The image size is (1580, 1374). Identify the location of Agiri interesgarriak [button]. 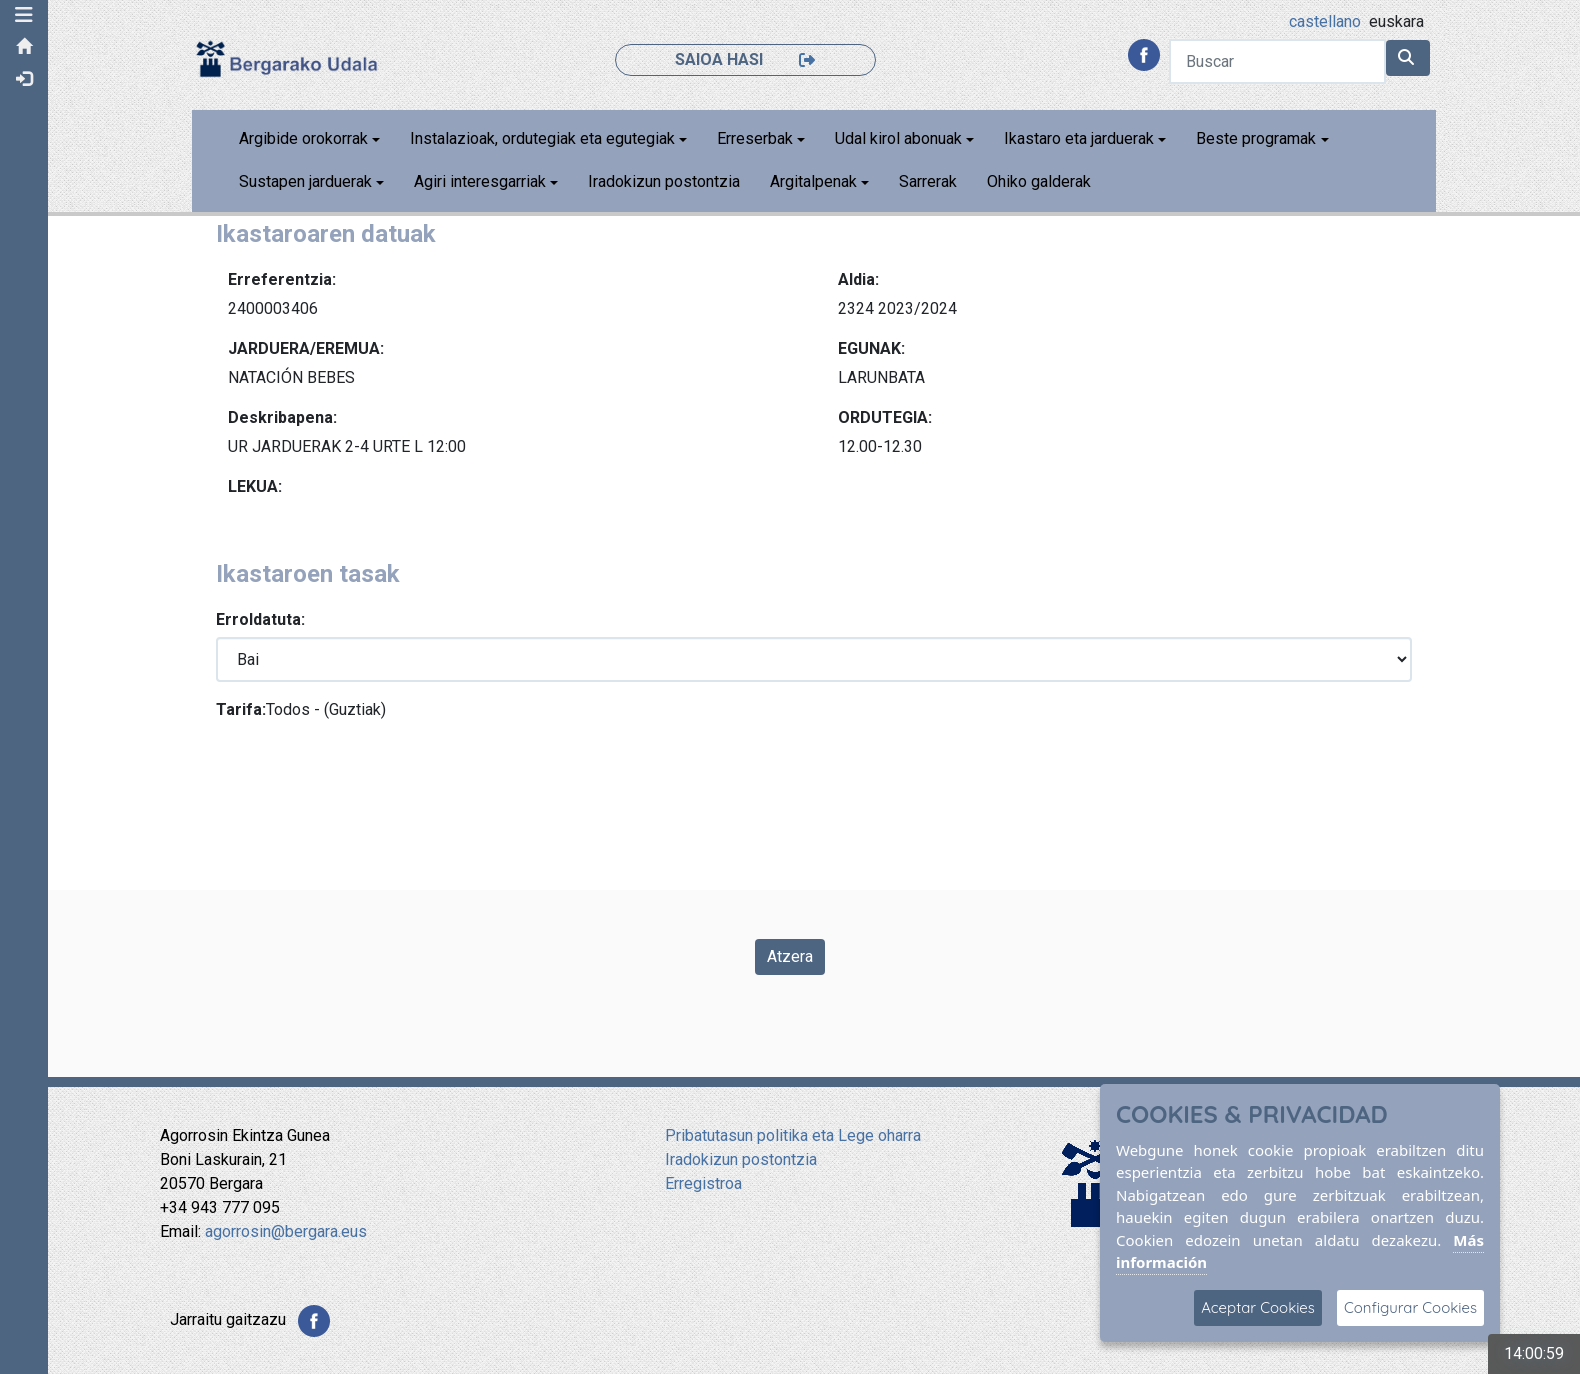
(481, 181).